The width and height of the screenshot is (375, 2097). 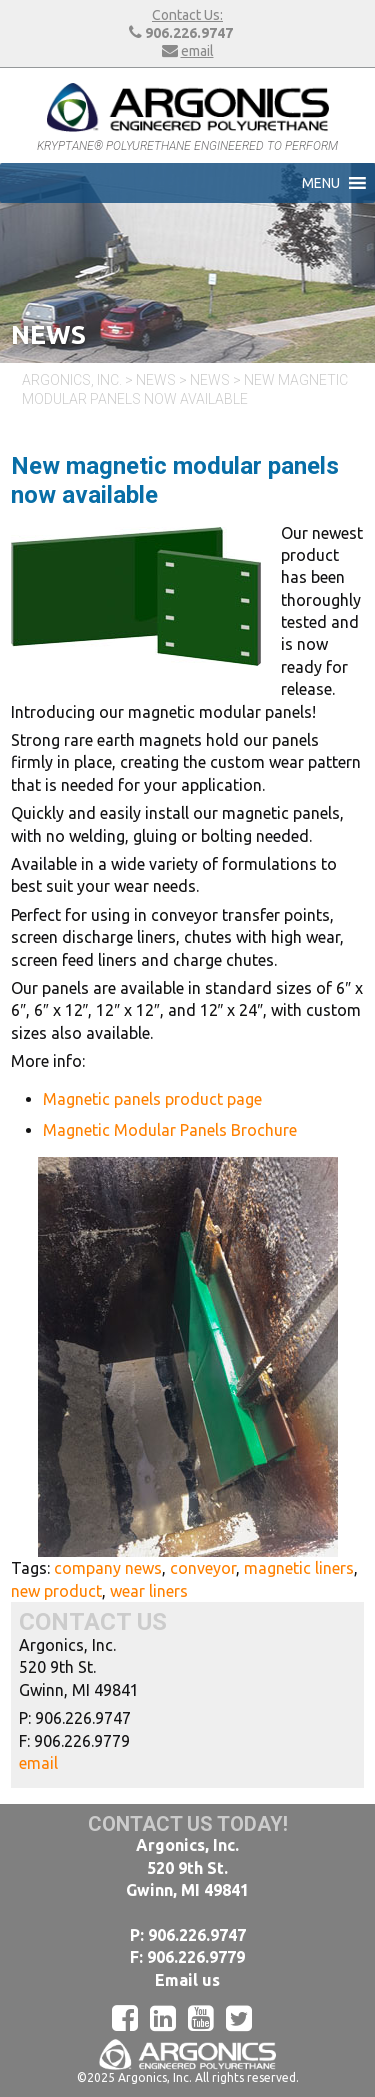 I want to click on Email us, so click(x=187, y=1980).